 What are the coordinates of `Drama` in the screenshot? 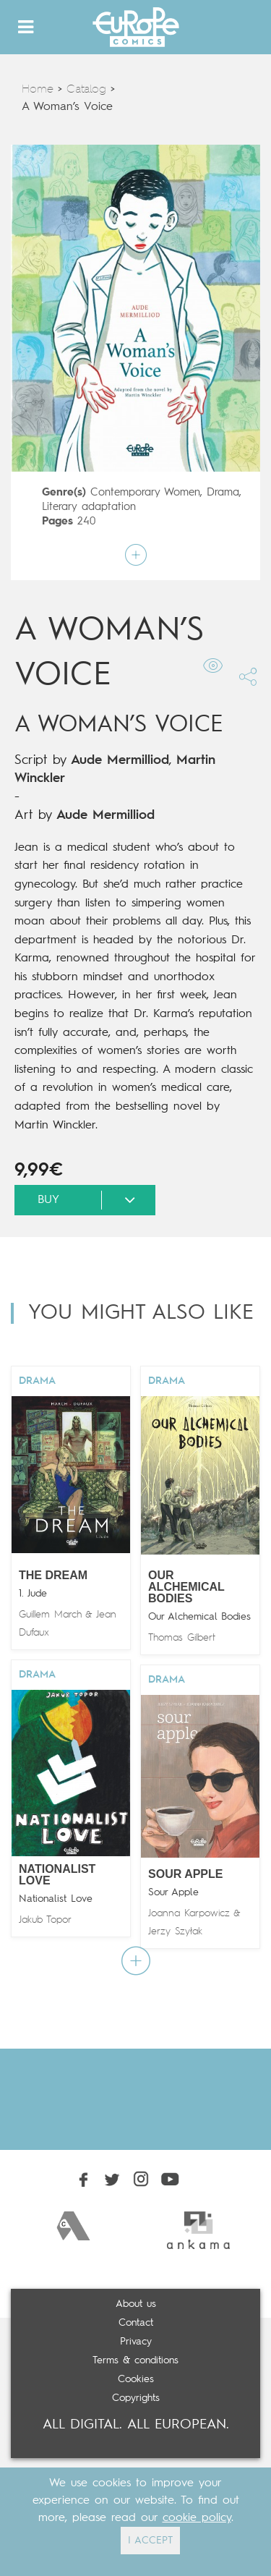 It's located at (223, 493).